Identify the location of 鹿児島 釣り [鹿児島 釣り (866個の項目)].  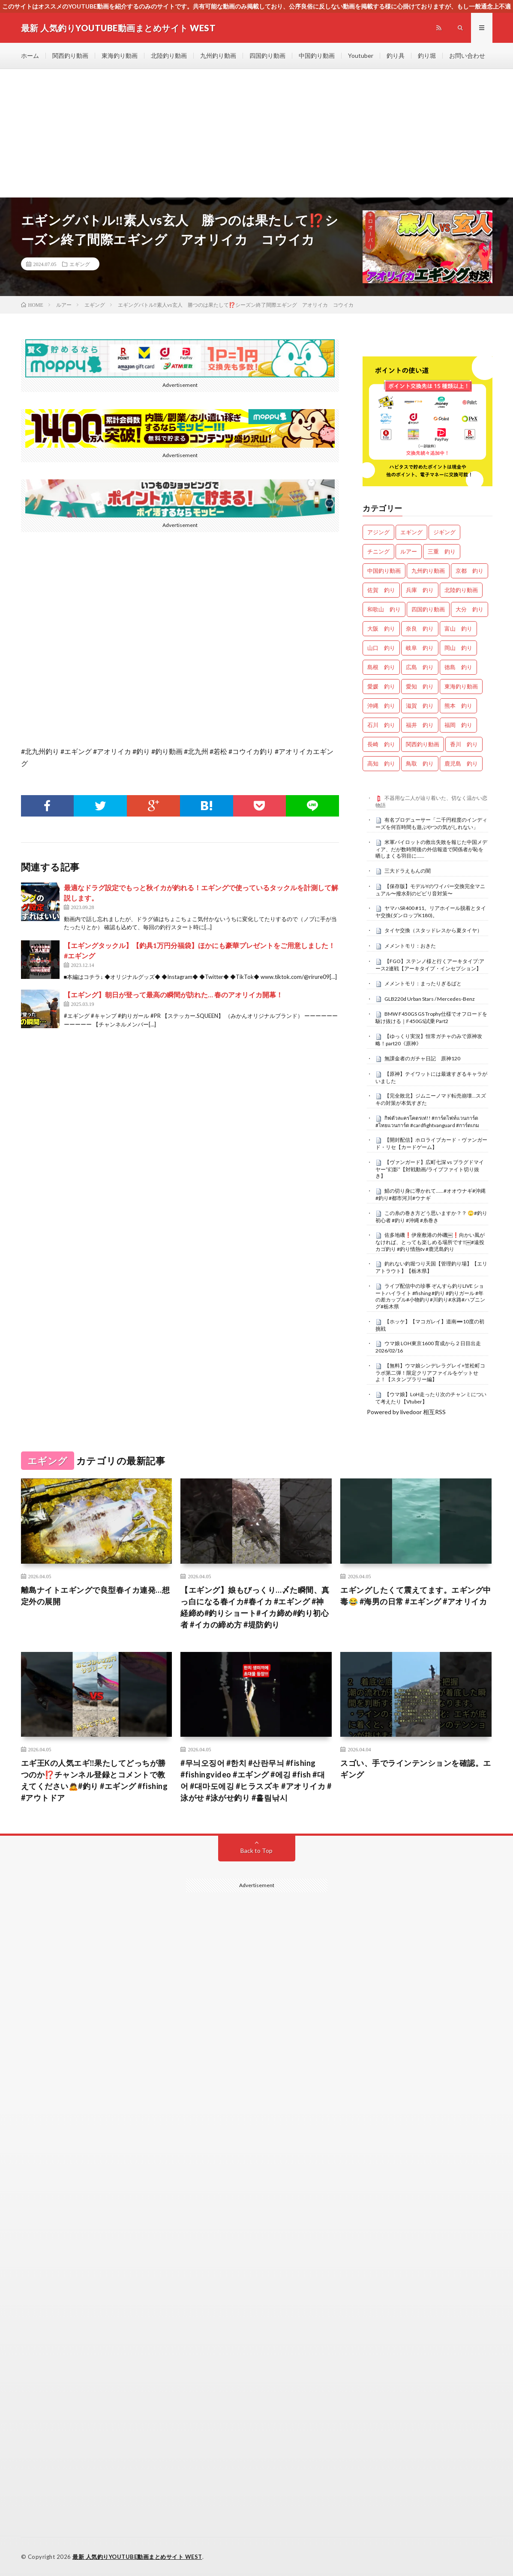
(461, 763).